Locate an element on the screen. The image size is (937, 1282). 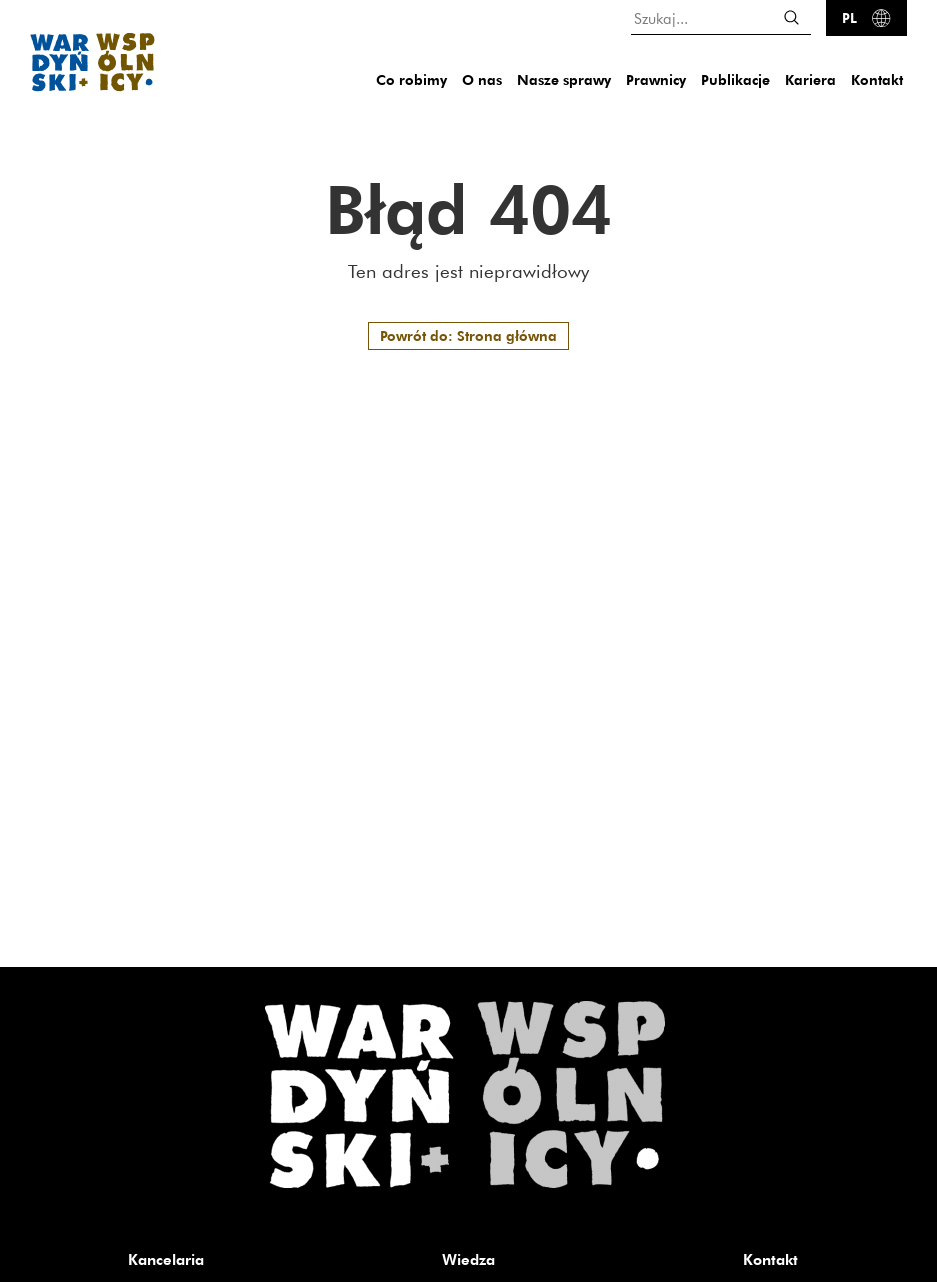
Publikacje is located at coordinates (735, 79).